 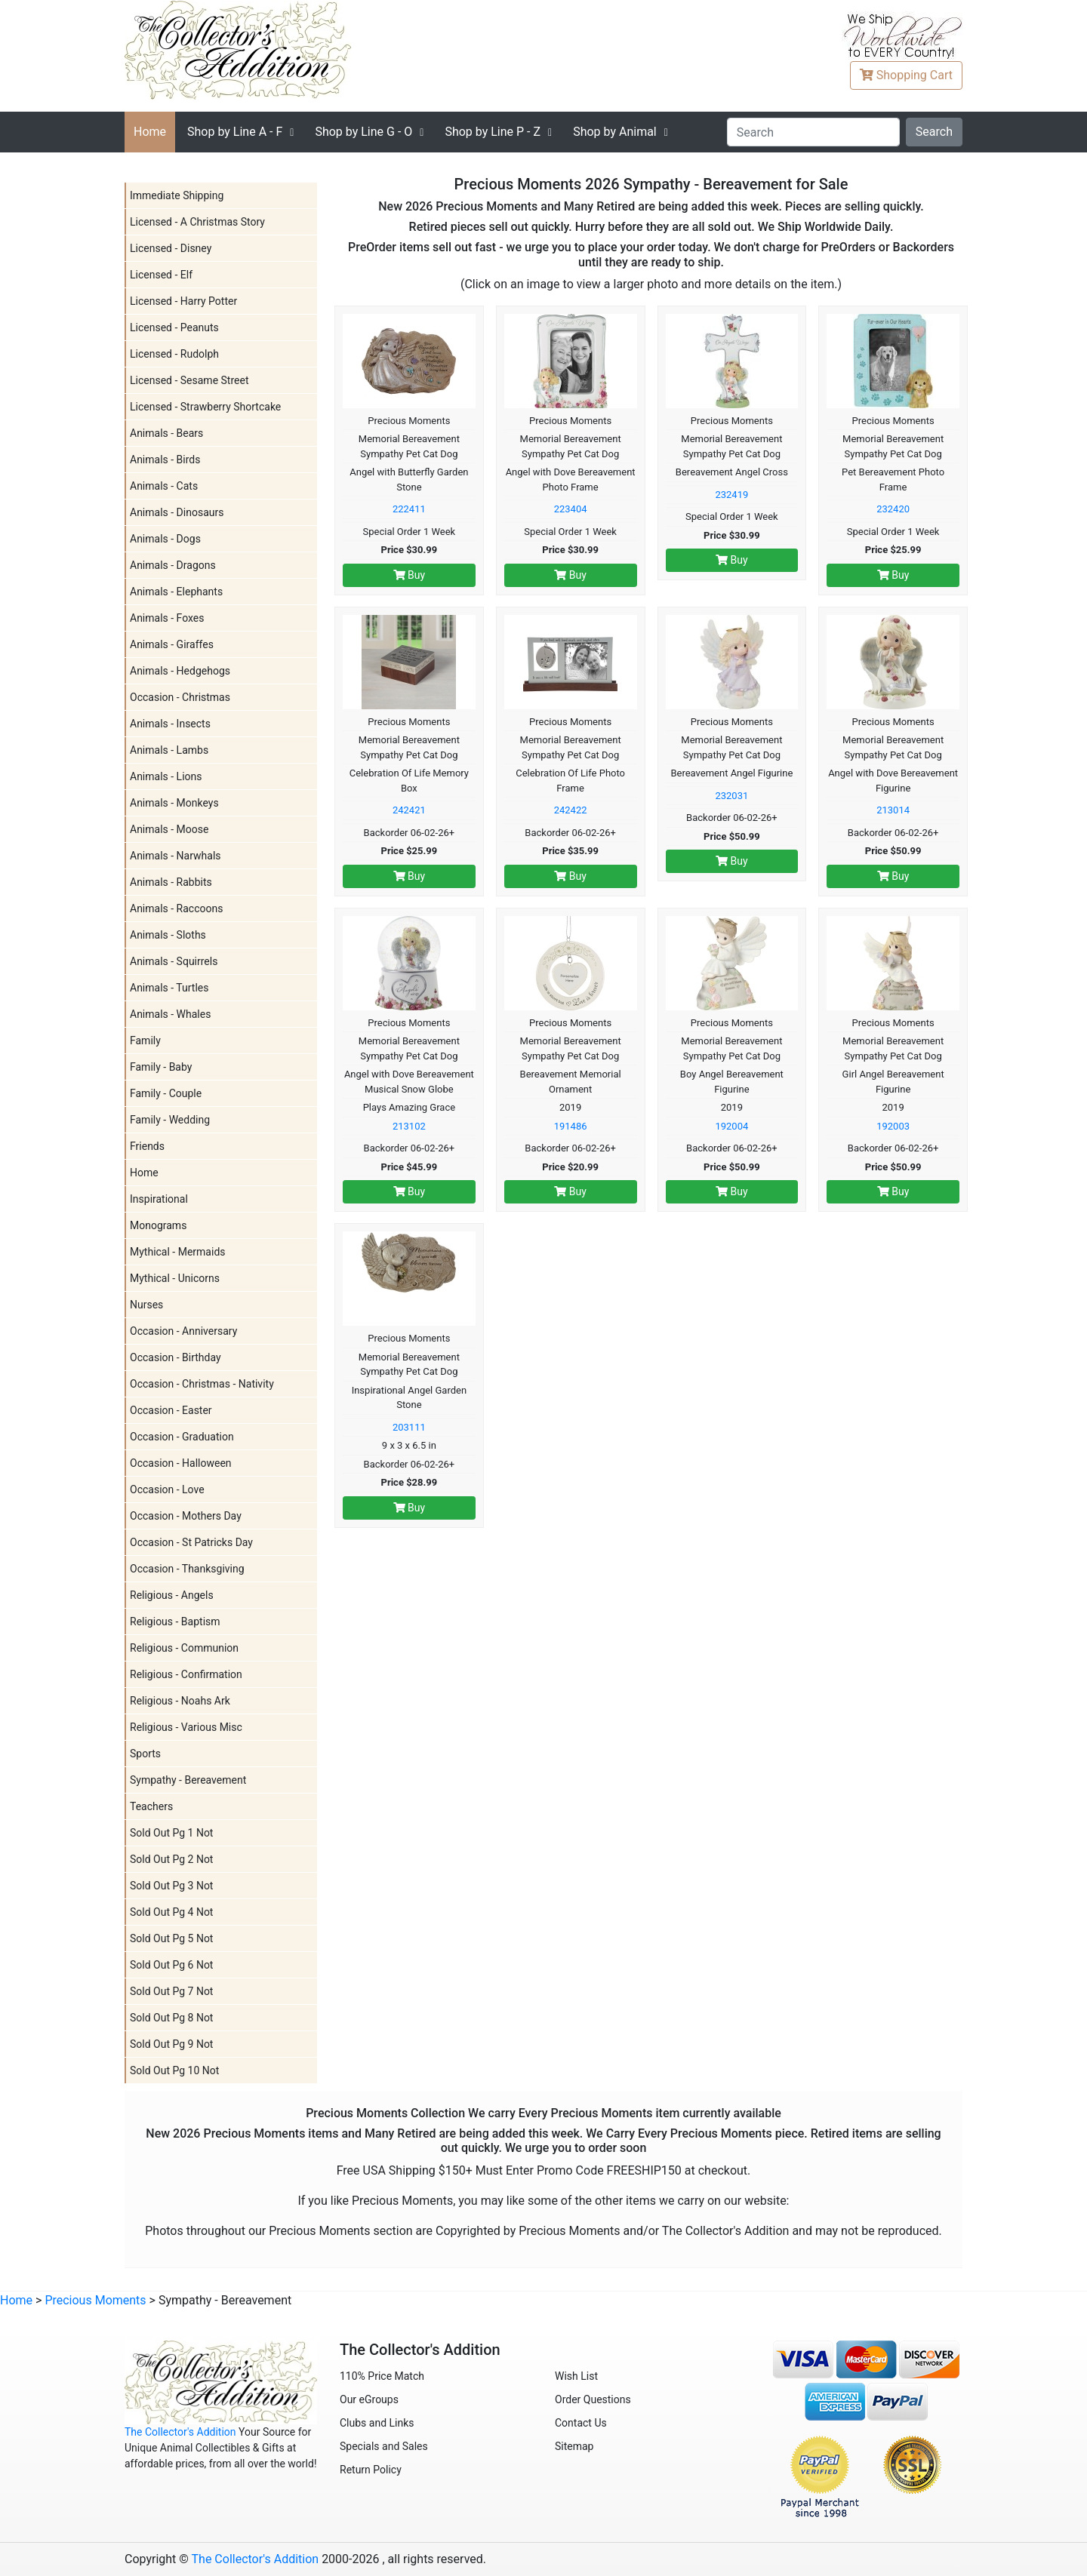 I want to click on Home, so click(x=150, y=131).